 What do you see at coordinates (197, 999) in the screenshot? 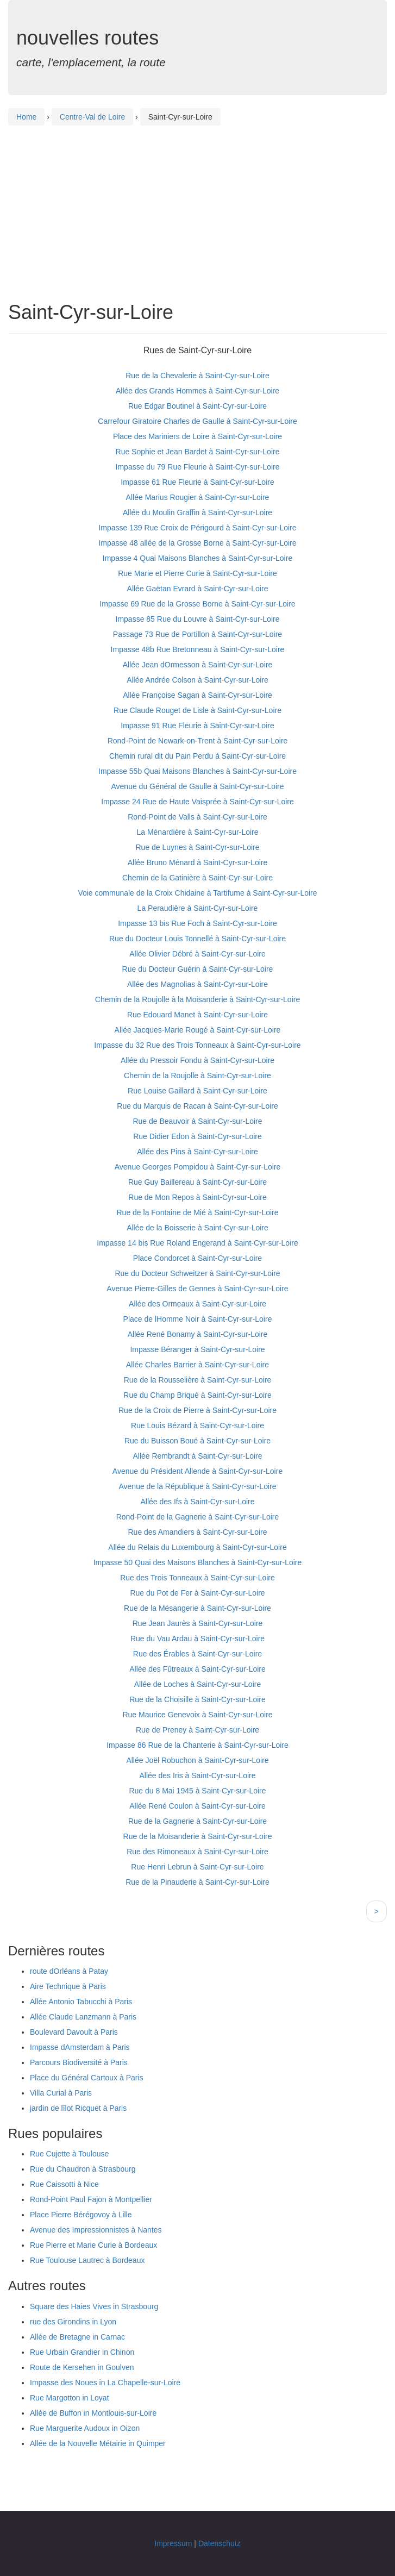
I see `Chemin de la Roujolle à la Moisanderie à Saint-Cyr-sur-Loire` at bounding box center [197, 999].